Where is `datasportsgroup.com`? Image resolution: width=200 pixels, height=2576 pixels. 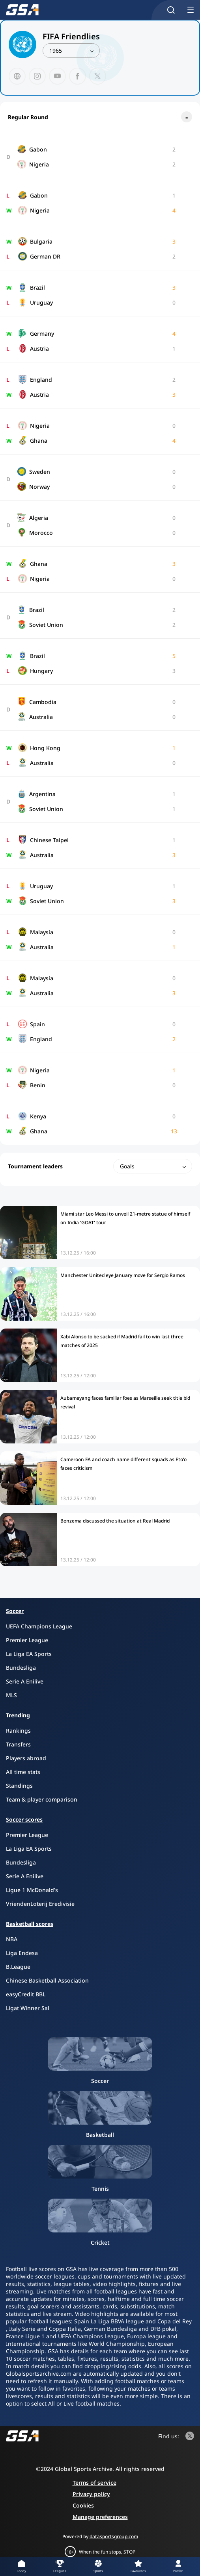
datasportsgroup.com is located at coordinates (114, 2536).